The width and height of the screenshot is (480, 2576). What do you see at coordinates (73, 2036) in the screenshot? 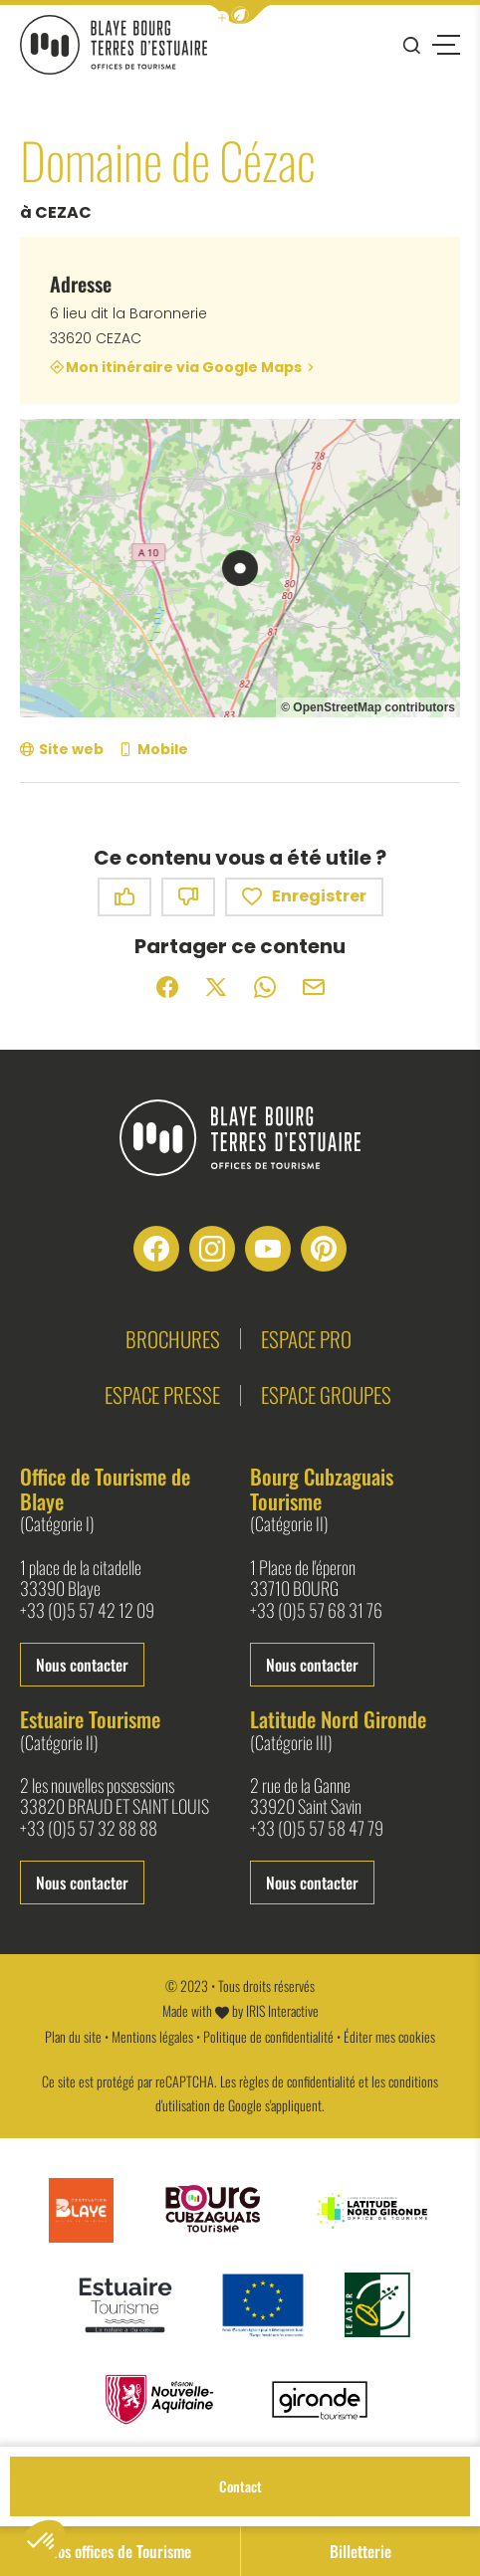
I see `Plan du site` at bounding box center [73, 2036].